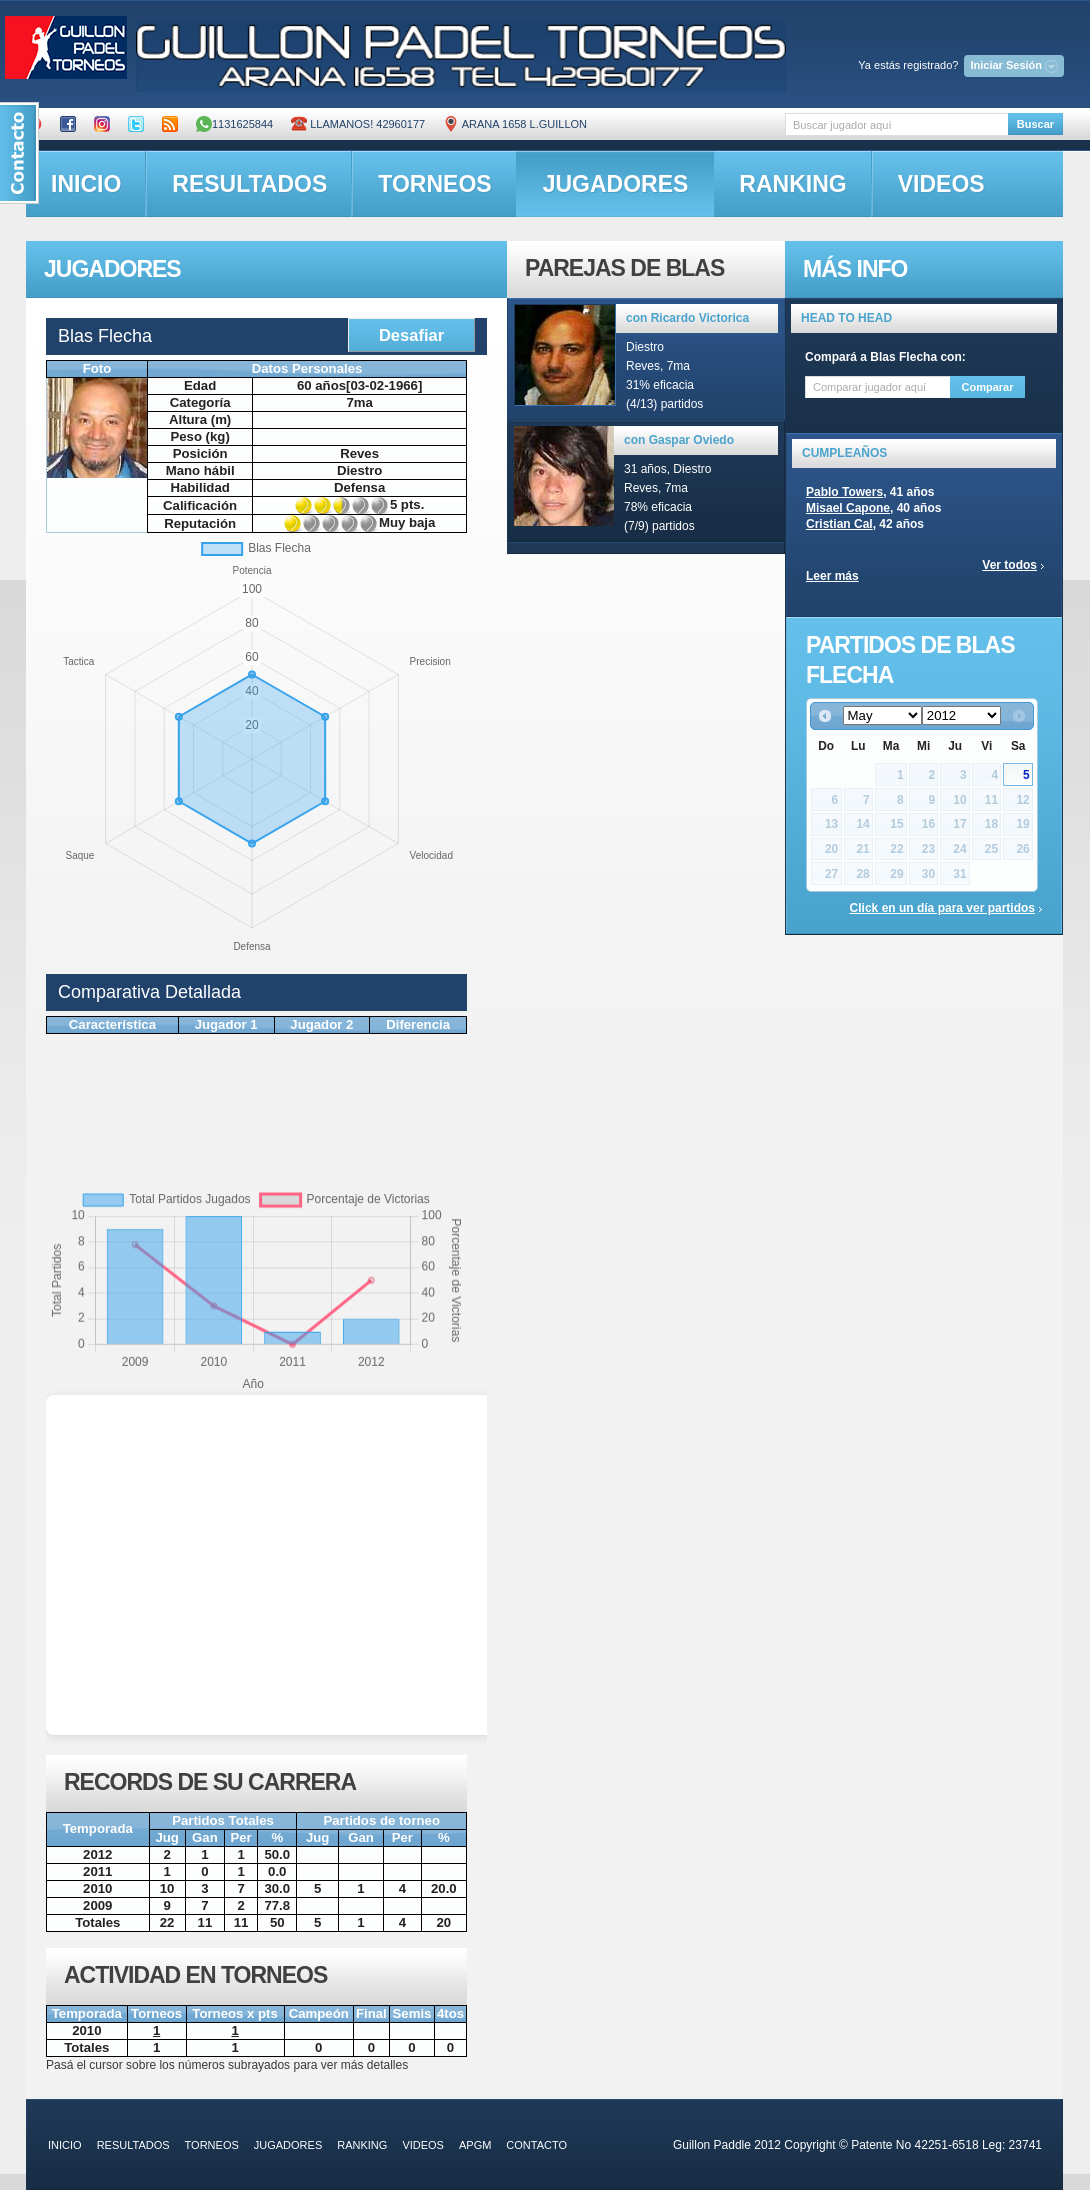 The width and height of the screenshot is (1090, 2190). I want to click on Llamanos! 42960177, so click(358, 124).